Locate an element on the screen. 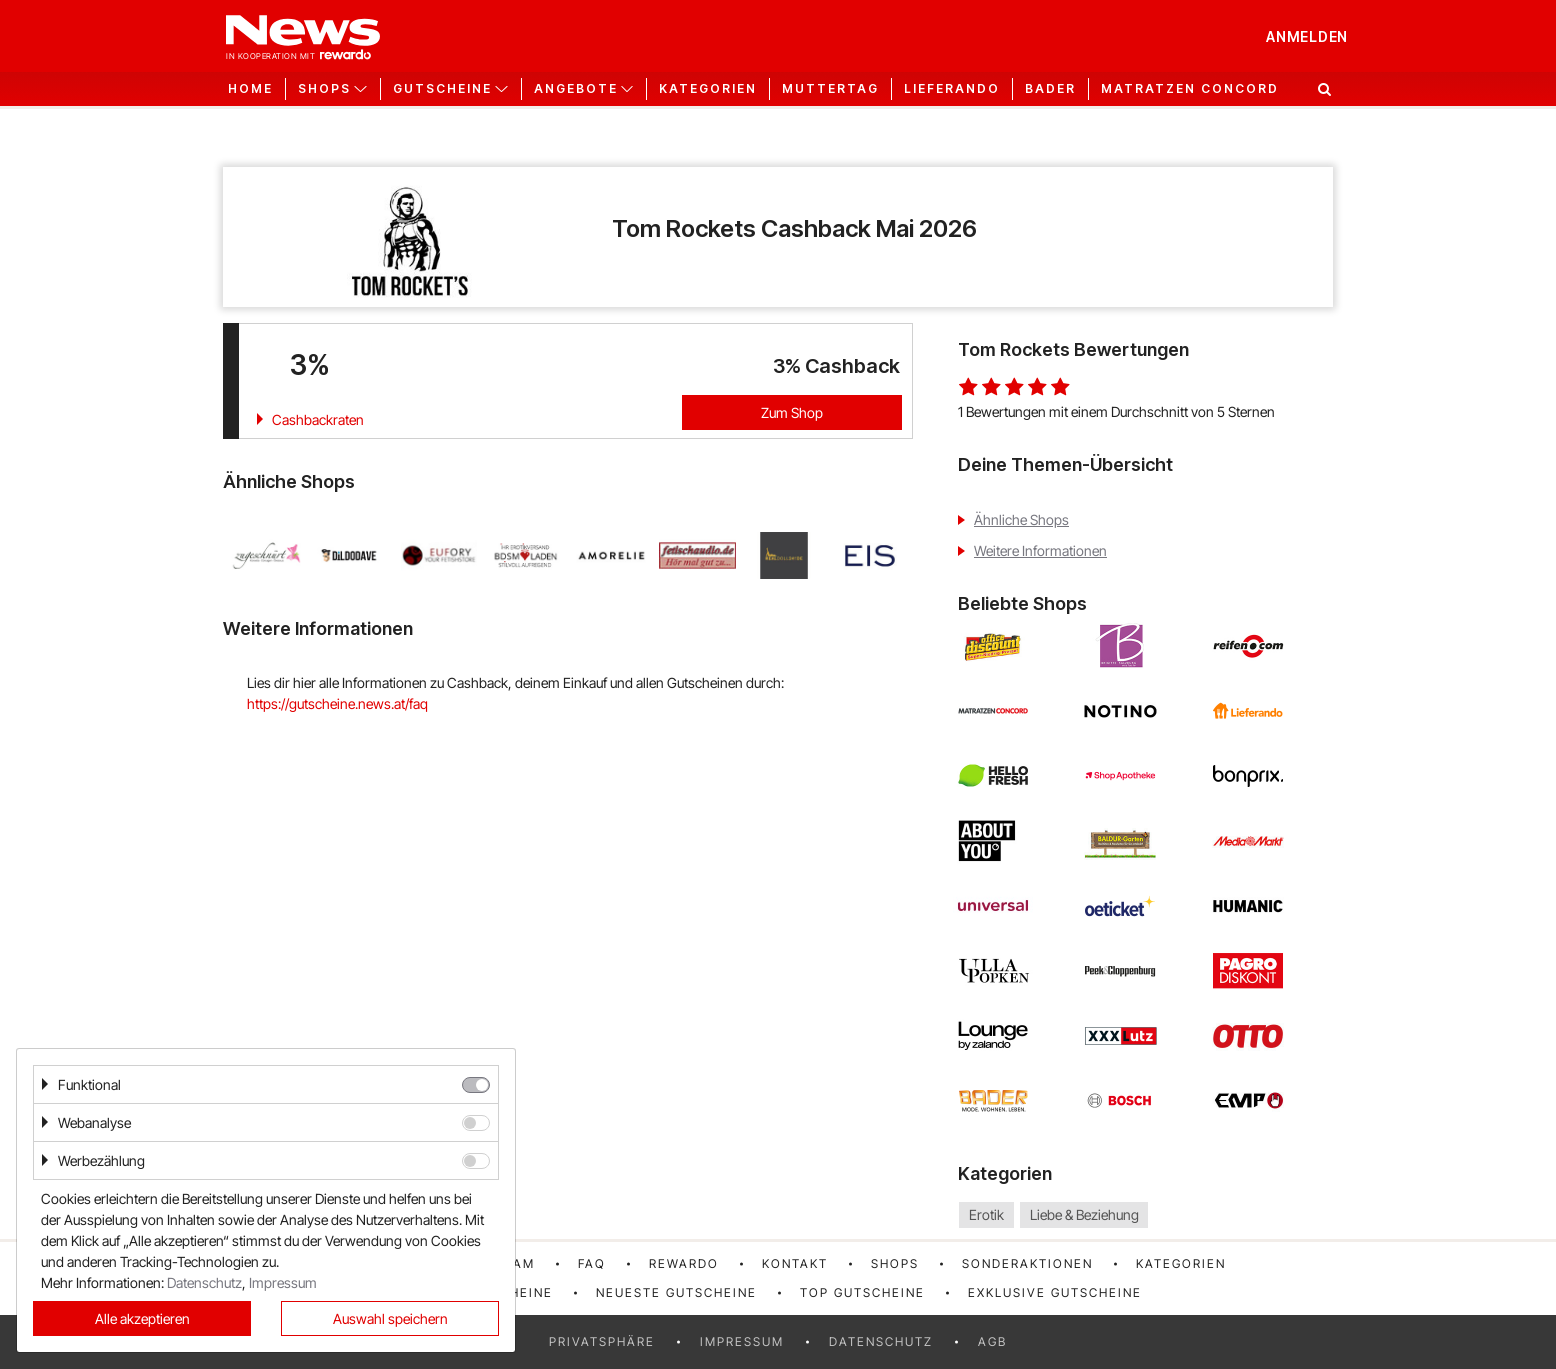 Image resolution: width=1556 pixels, height=1369 pixels. Matratzen Concord is located at coordinates (1190, 89).